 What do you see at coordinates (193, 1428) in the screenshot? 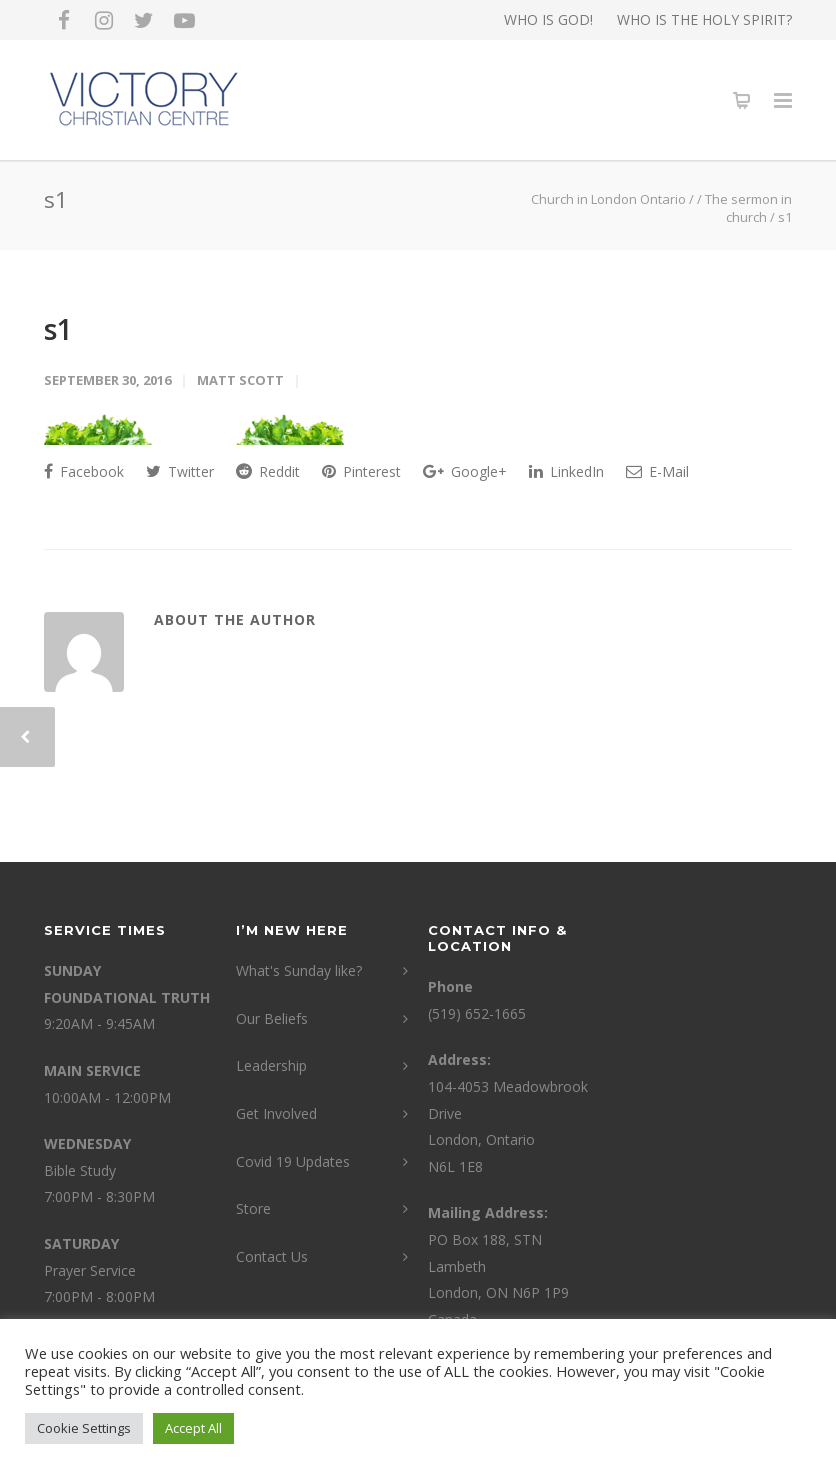
I see `Accept All [button]` at bounding box center [193, 1428].